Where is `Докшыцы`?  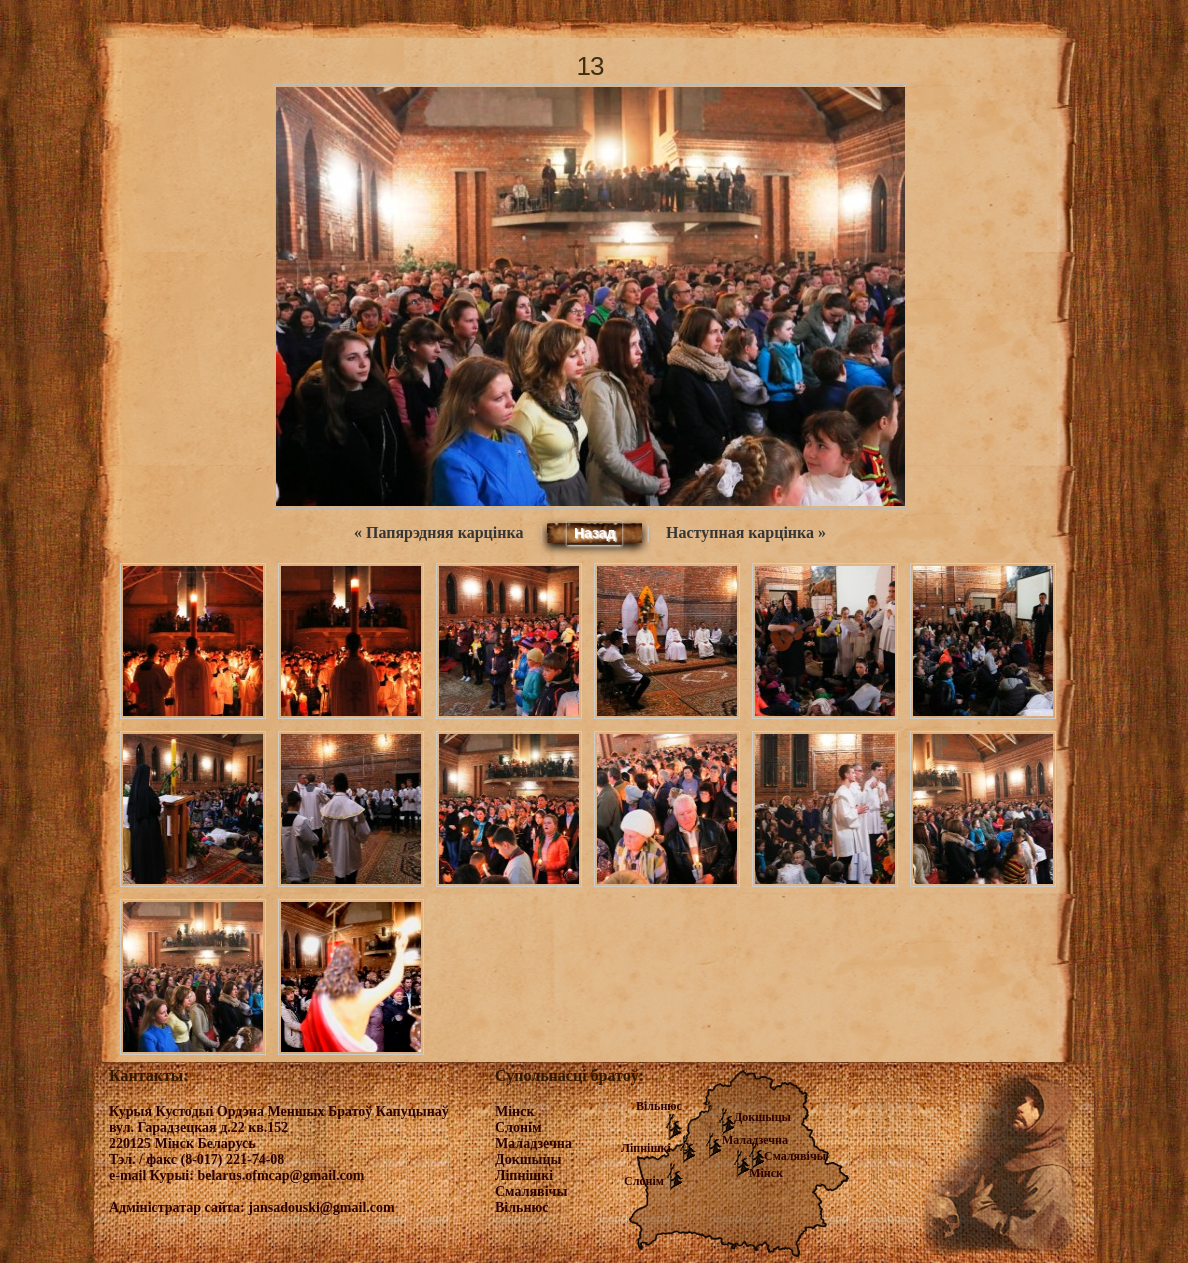
Докшыцы is located at coordinates (762, 1117).